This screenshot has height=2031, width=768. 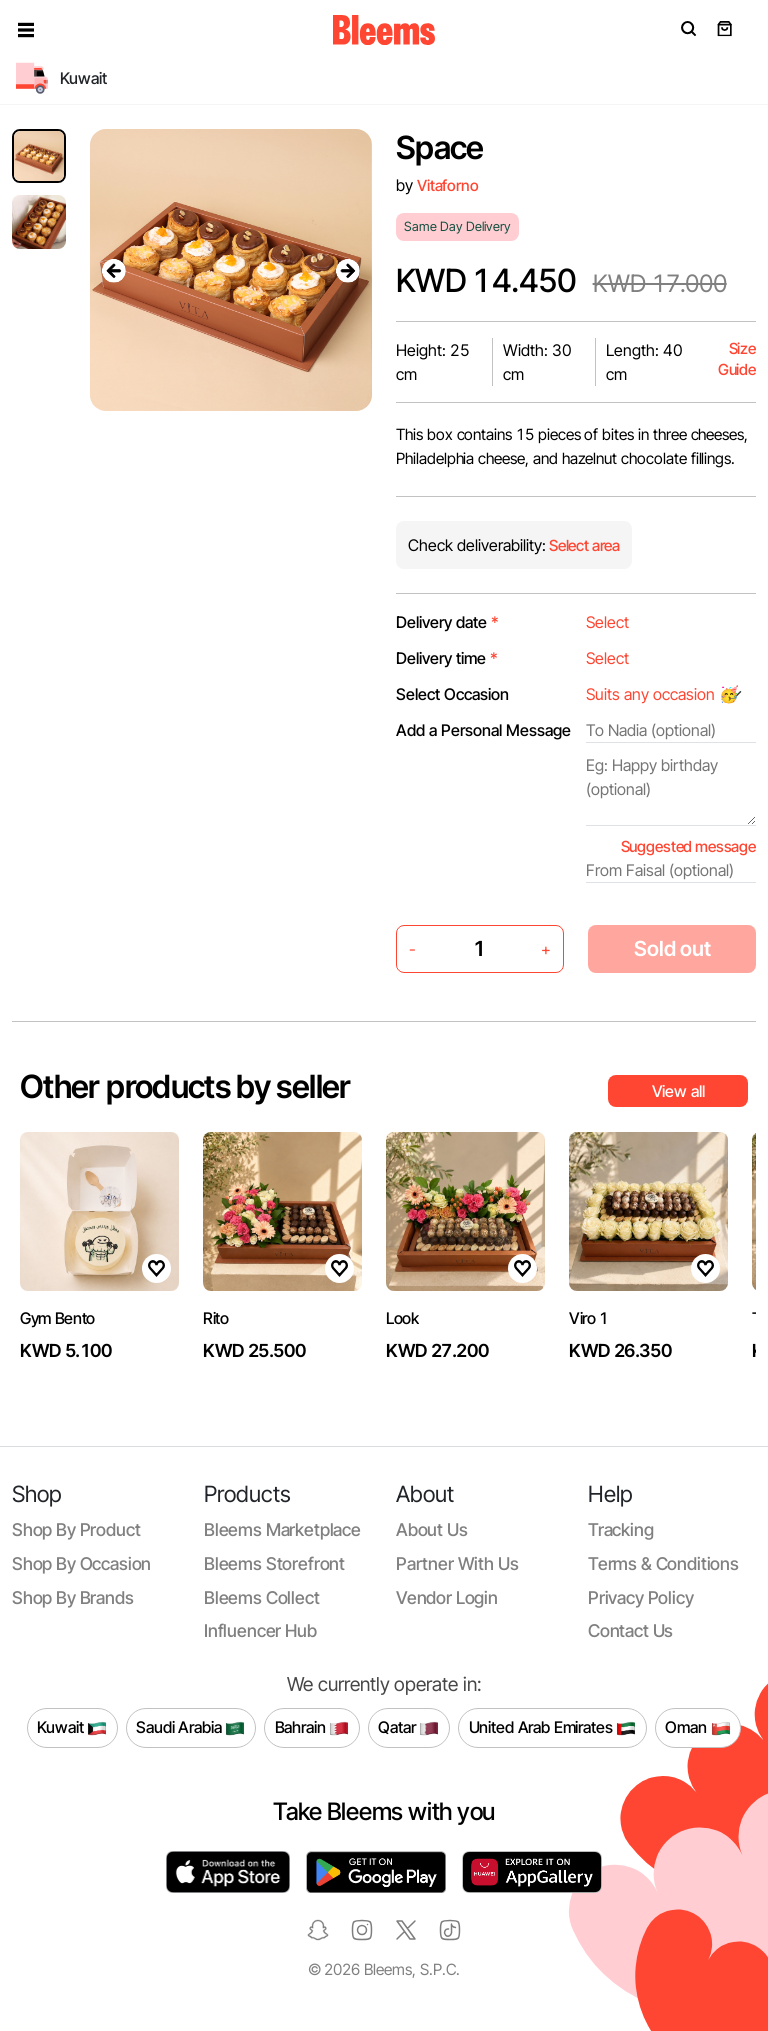 What do you see at coordinates (457, 1563) in the screenshot?
I see `Partner with us` at bounding box center [457, 1563].